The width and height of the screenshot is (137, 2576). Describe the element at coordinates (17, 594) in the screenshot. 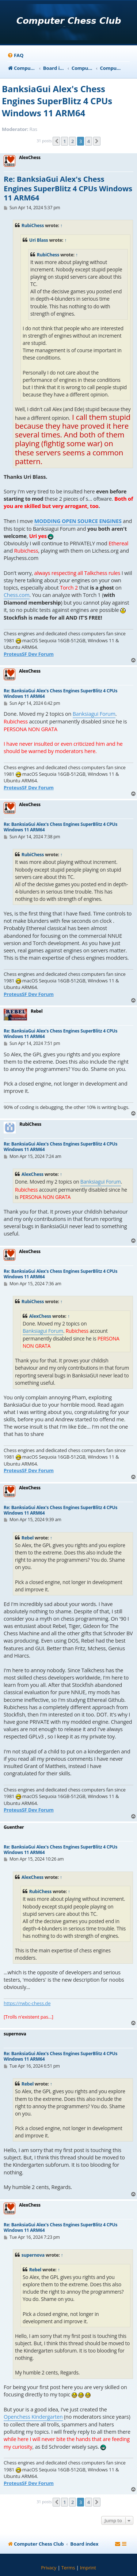

I see `Chess.com` at that location.